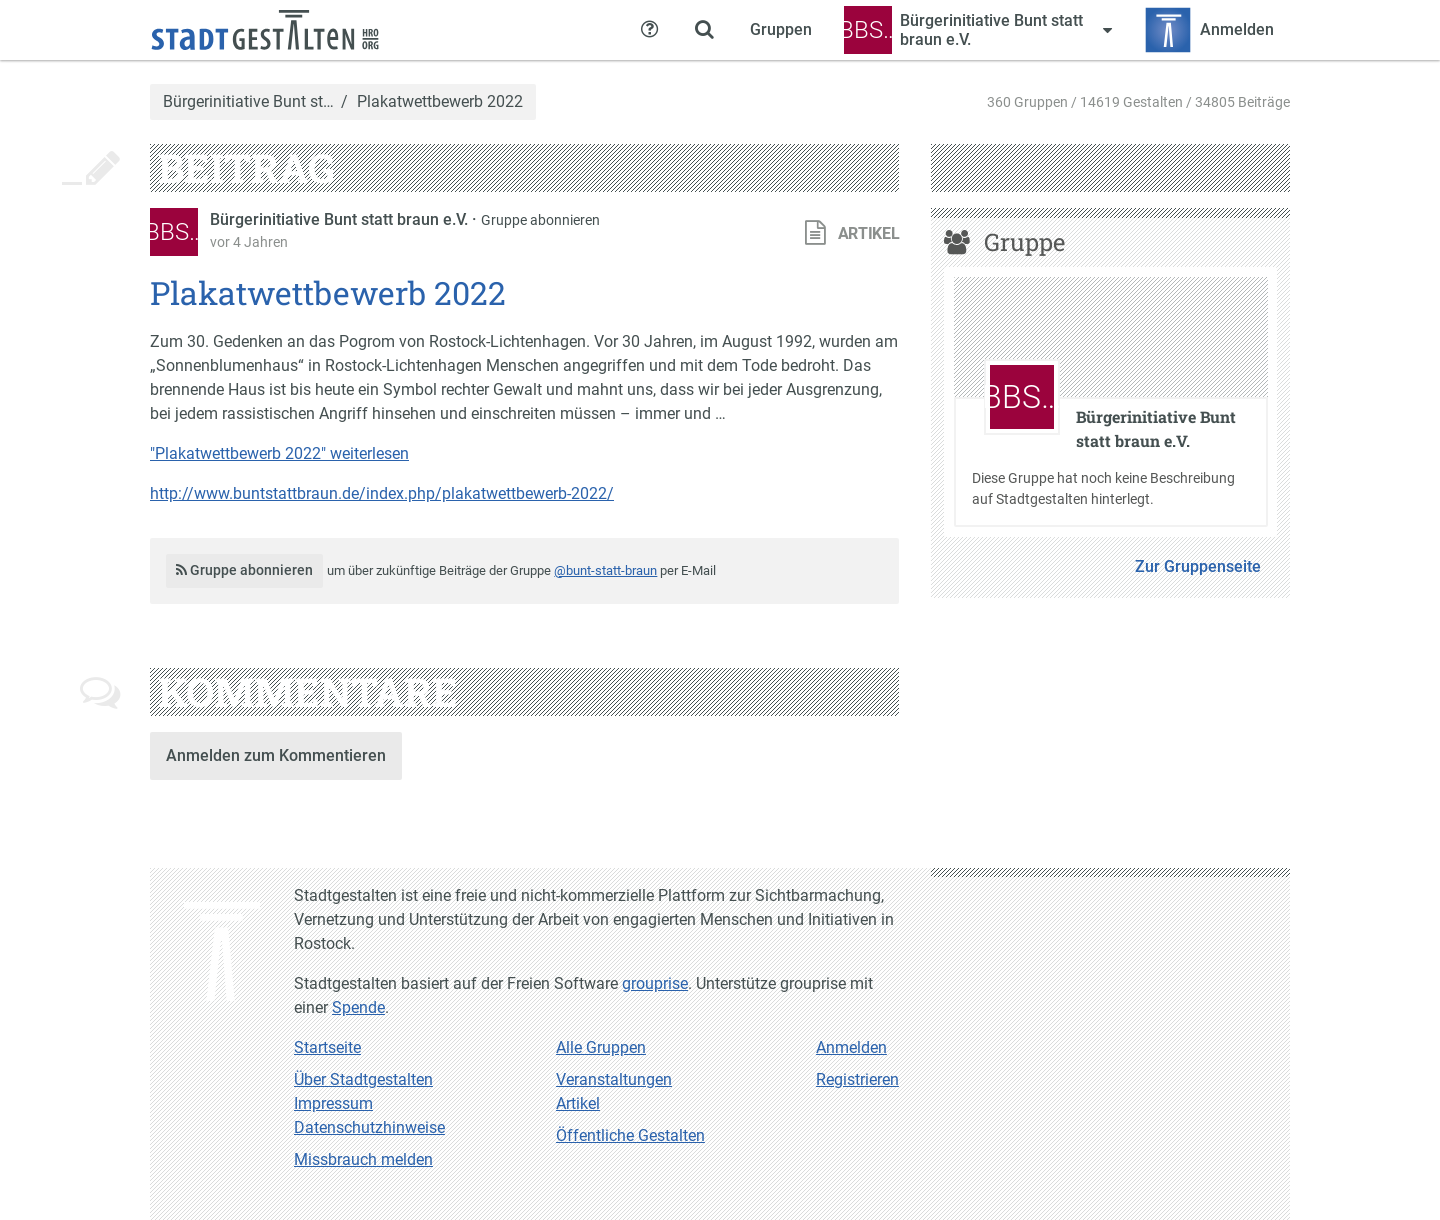  Describe the element at coordinates (630, 1135) in the screenshot. I see `Öffentliche Gestalten` at that location.